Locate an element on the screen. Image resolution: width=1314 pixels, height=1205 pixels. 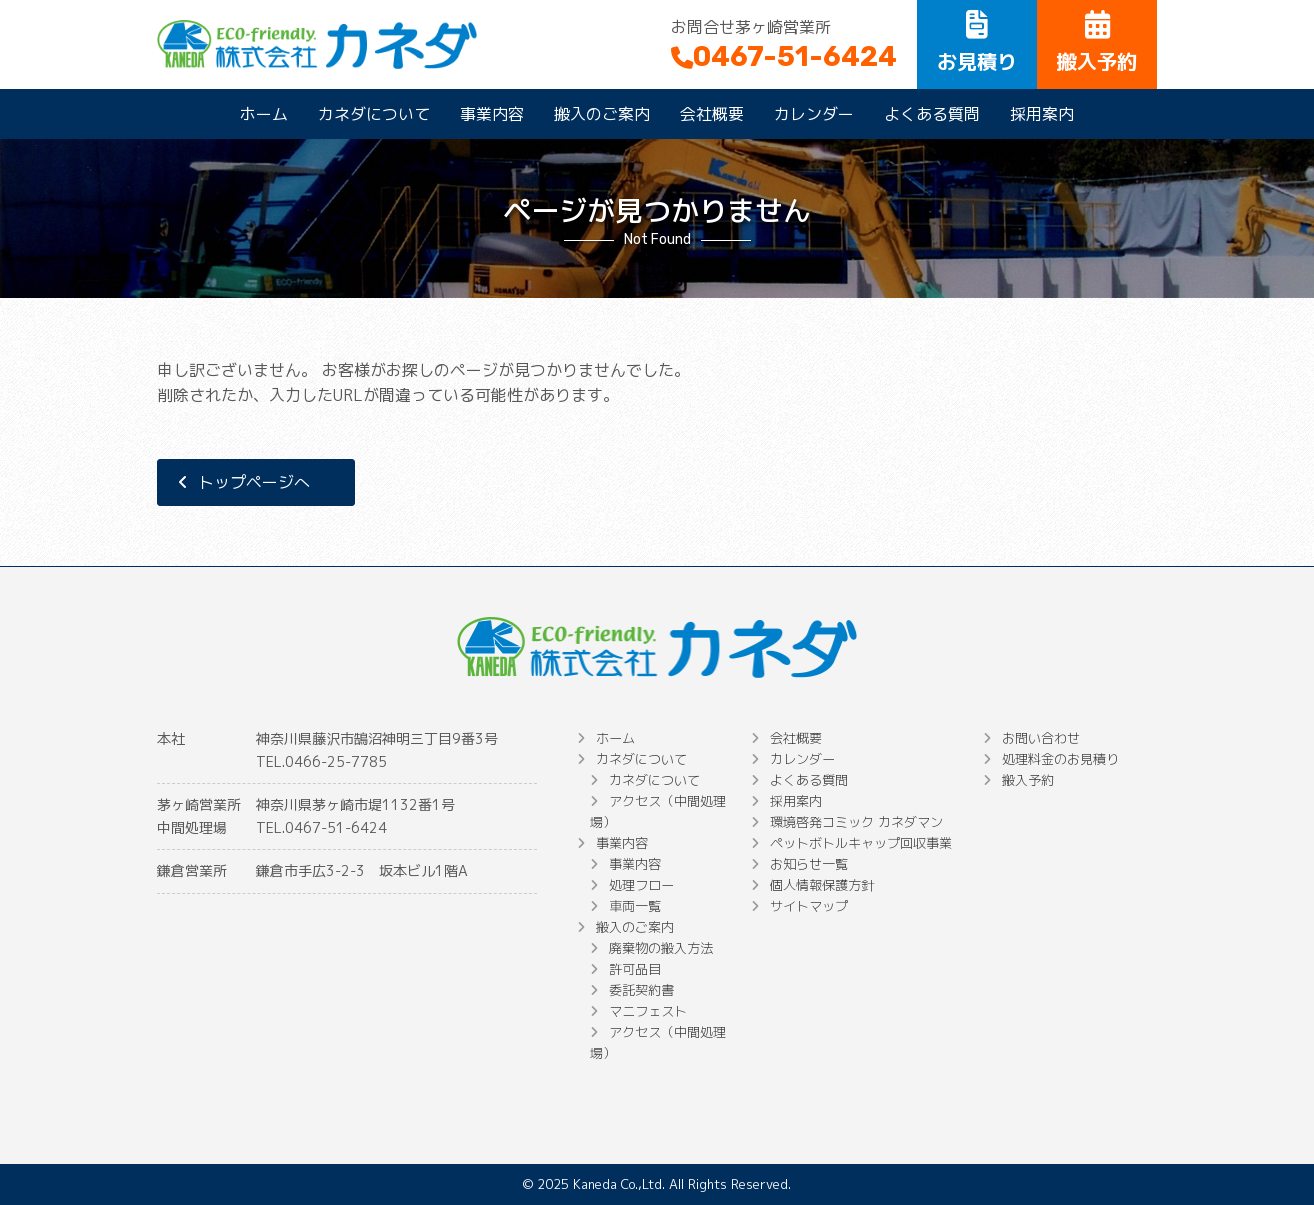
ペットボトルキャップ回収事業 is located at coordinates (861, 843).